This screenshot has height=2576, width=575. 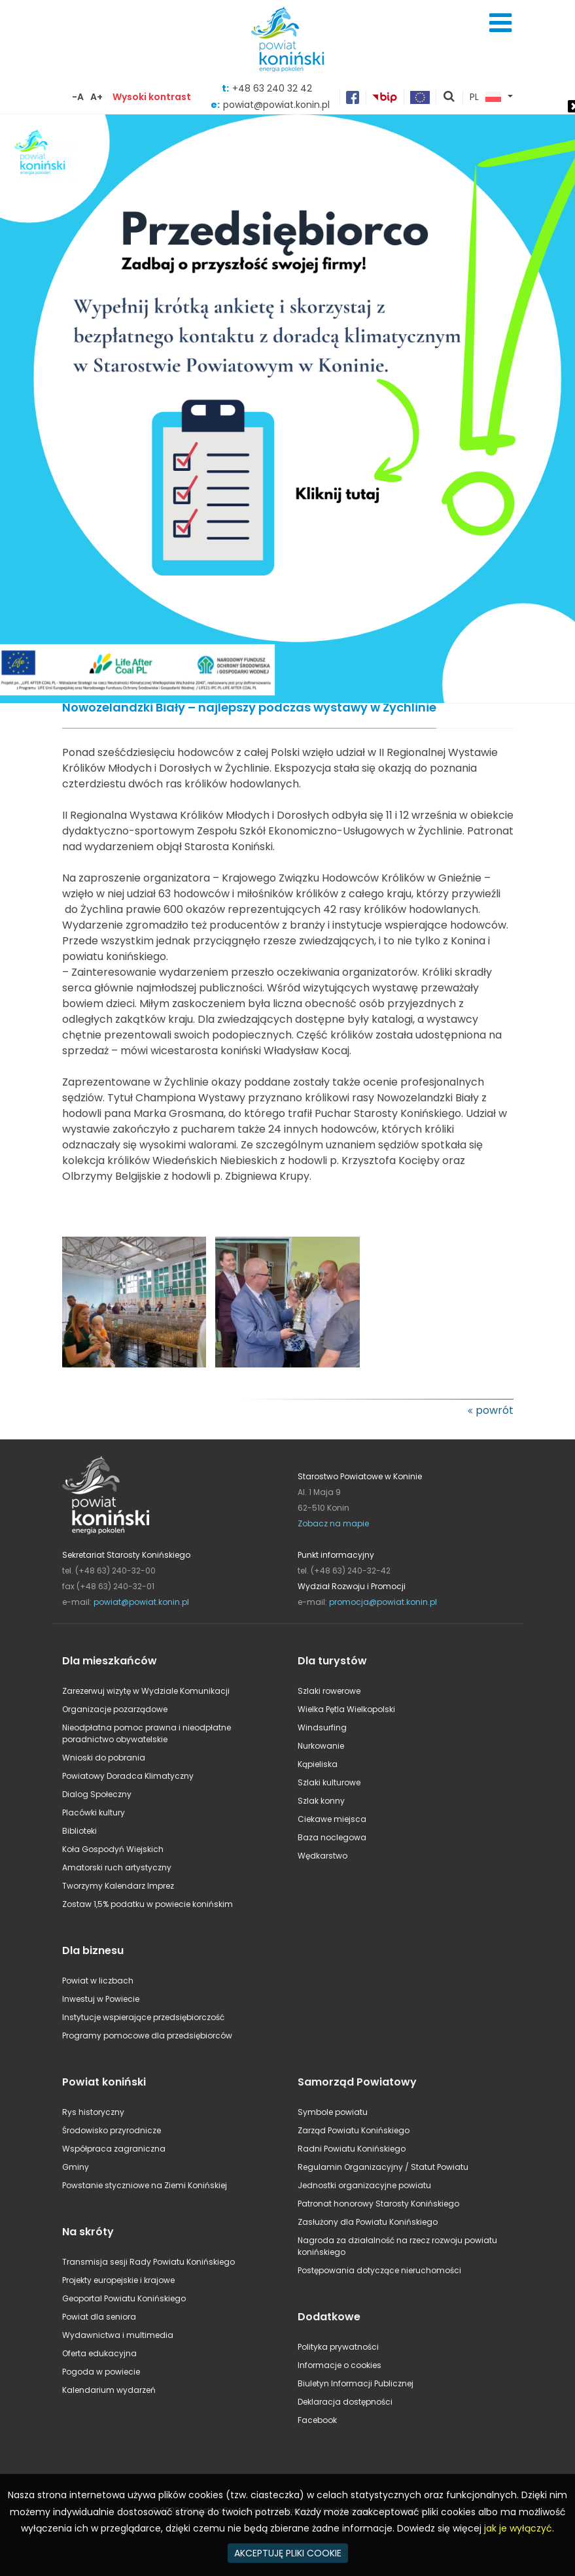 What do you see at coordinates (144, 2185) in the screenshot?
I see `Powstanie styczniowe na Ziemi Konińskiej` at bounding box center [144, 2185].